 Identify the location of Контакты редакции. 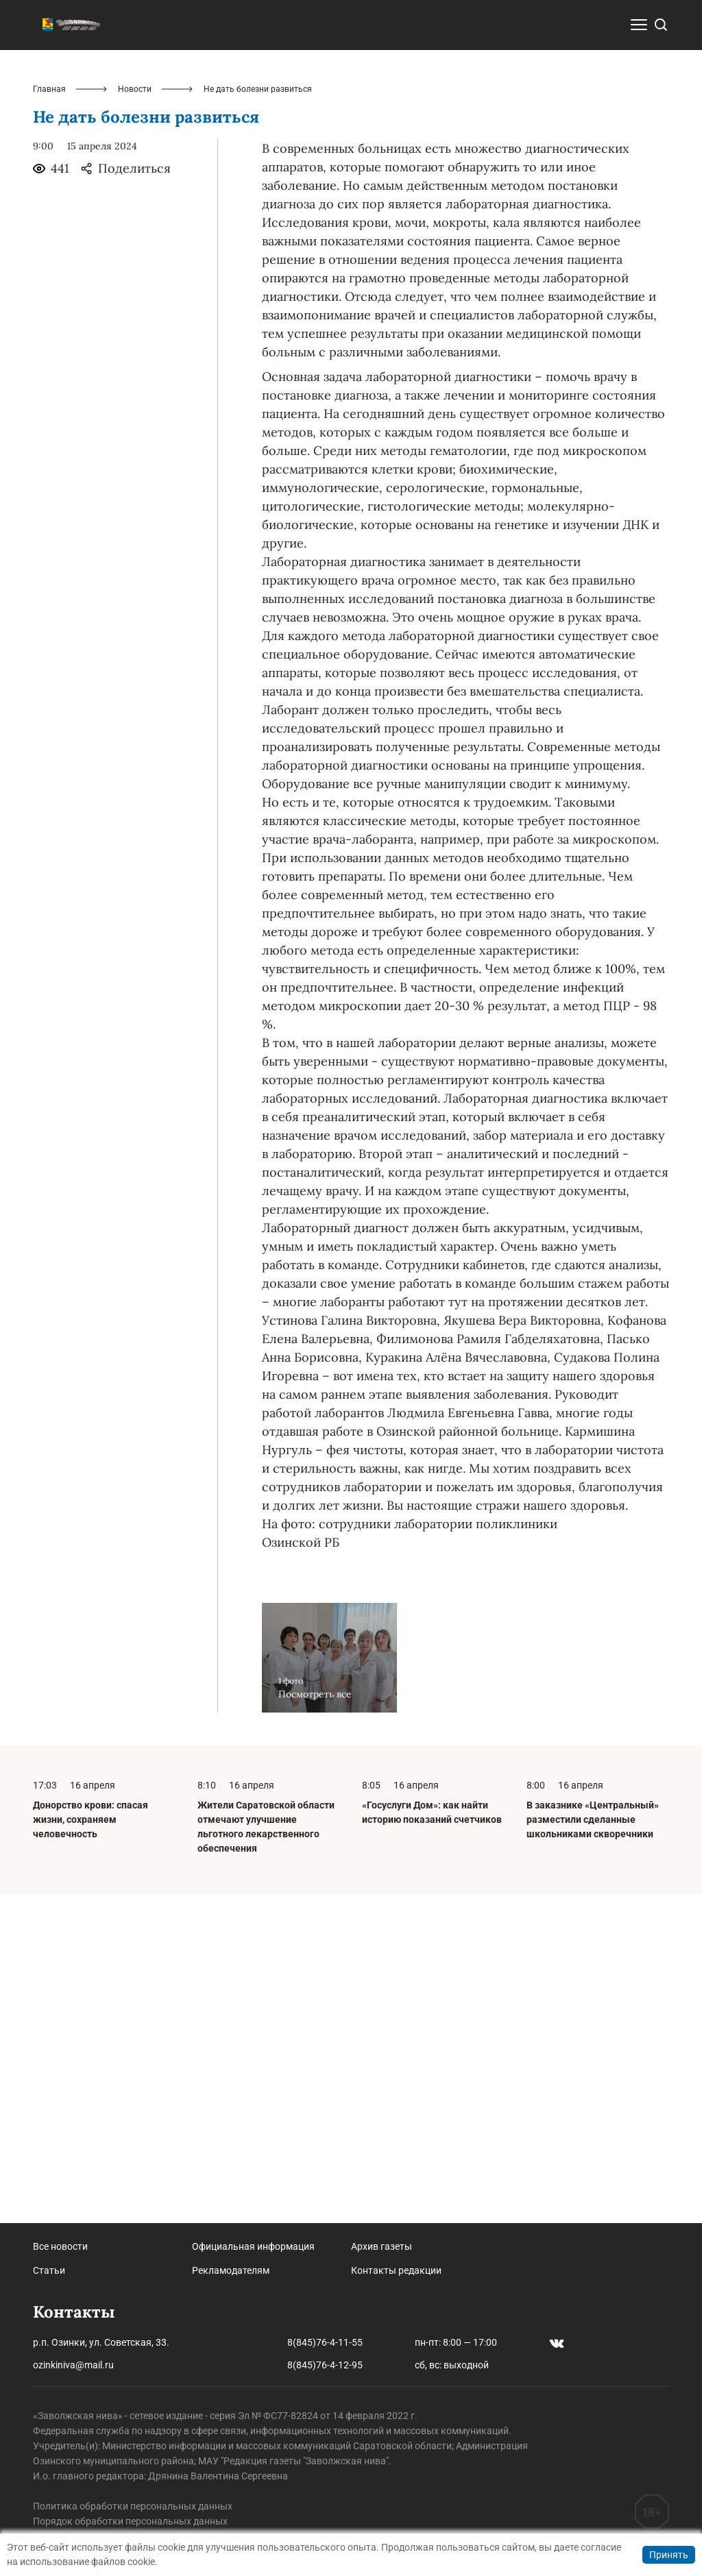
(396, 2270).